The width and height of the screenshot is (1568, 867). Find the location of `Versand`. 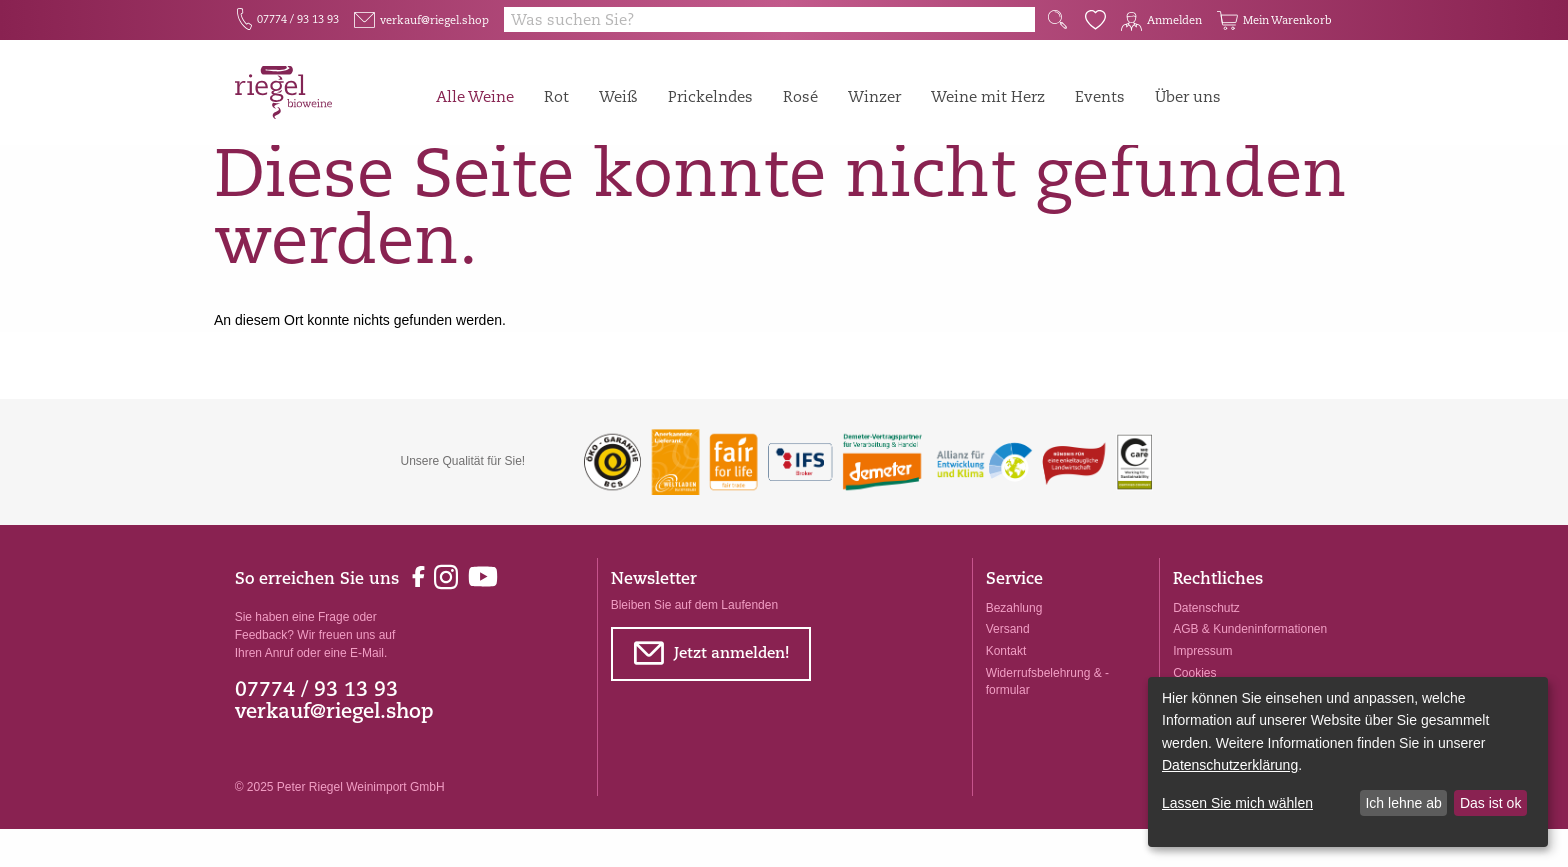

Versand is located at coordinates (1008, 668).